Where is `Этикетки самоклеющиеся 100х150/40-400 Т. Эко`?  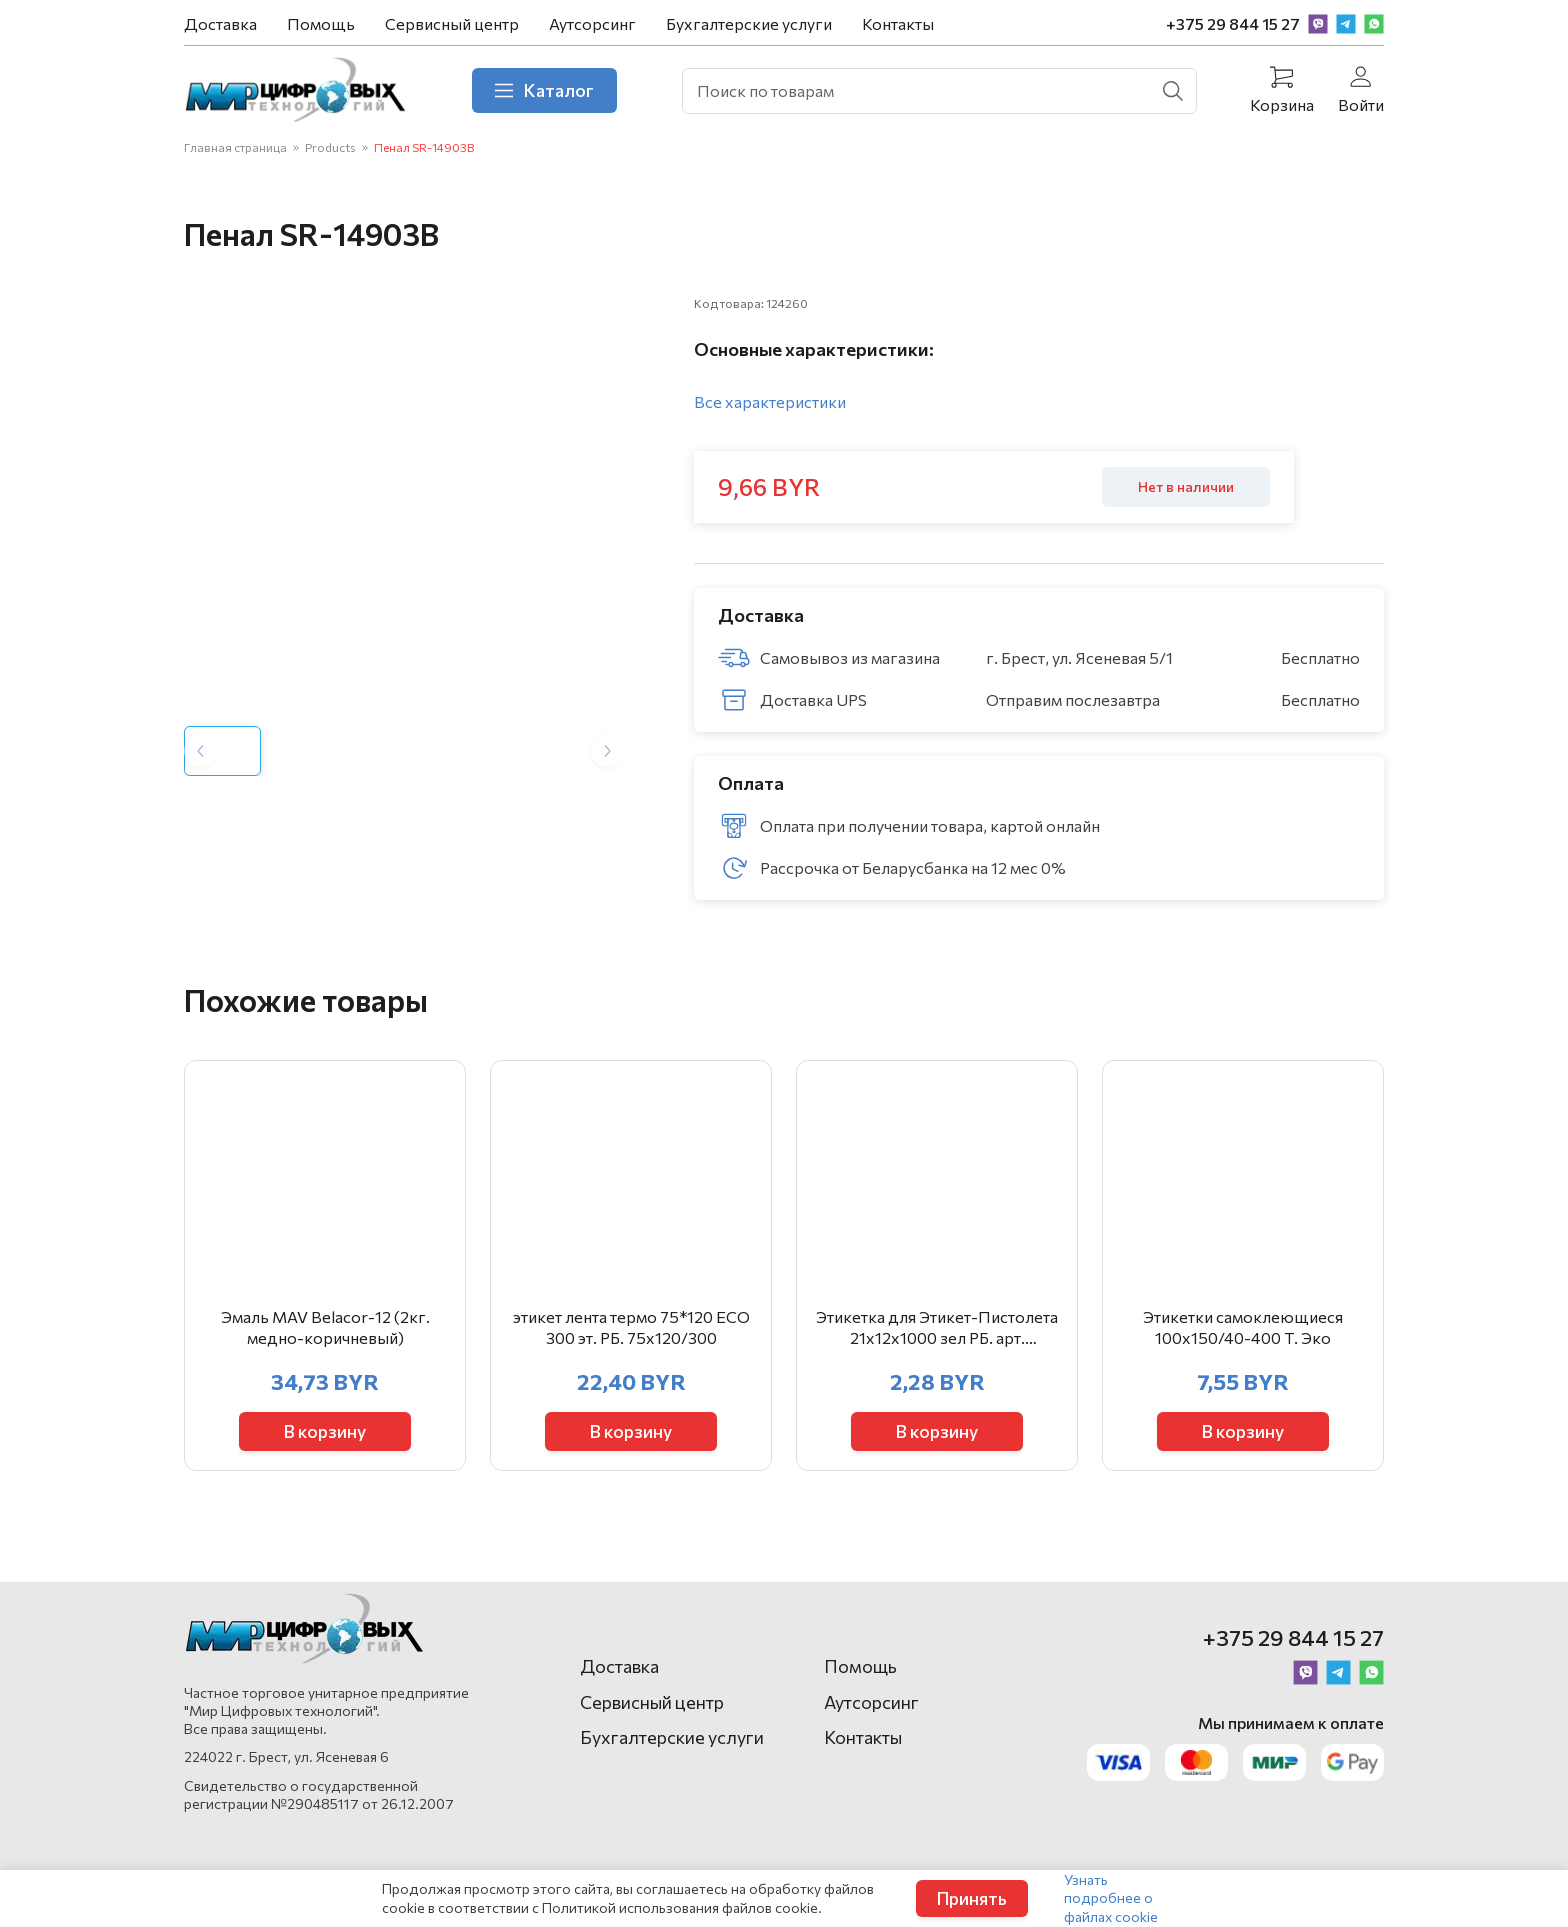 Этикетки самоклеющиеся 100х150/40-400 Т. Эко is located at coordinates (1243, 1358).